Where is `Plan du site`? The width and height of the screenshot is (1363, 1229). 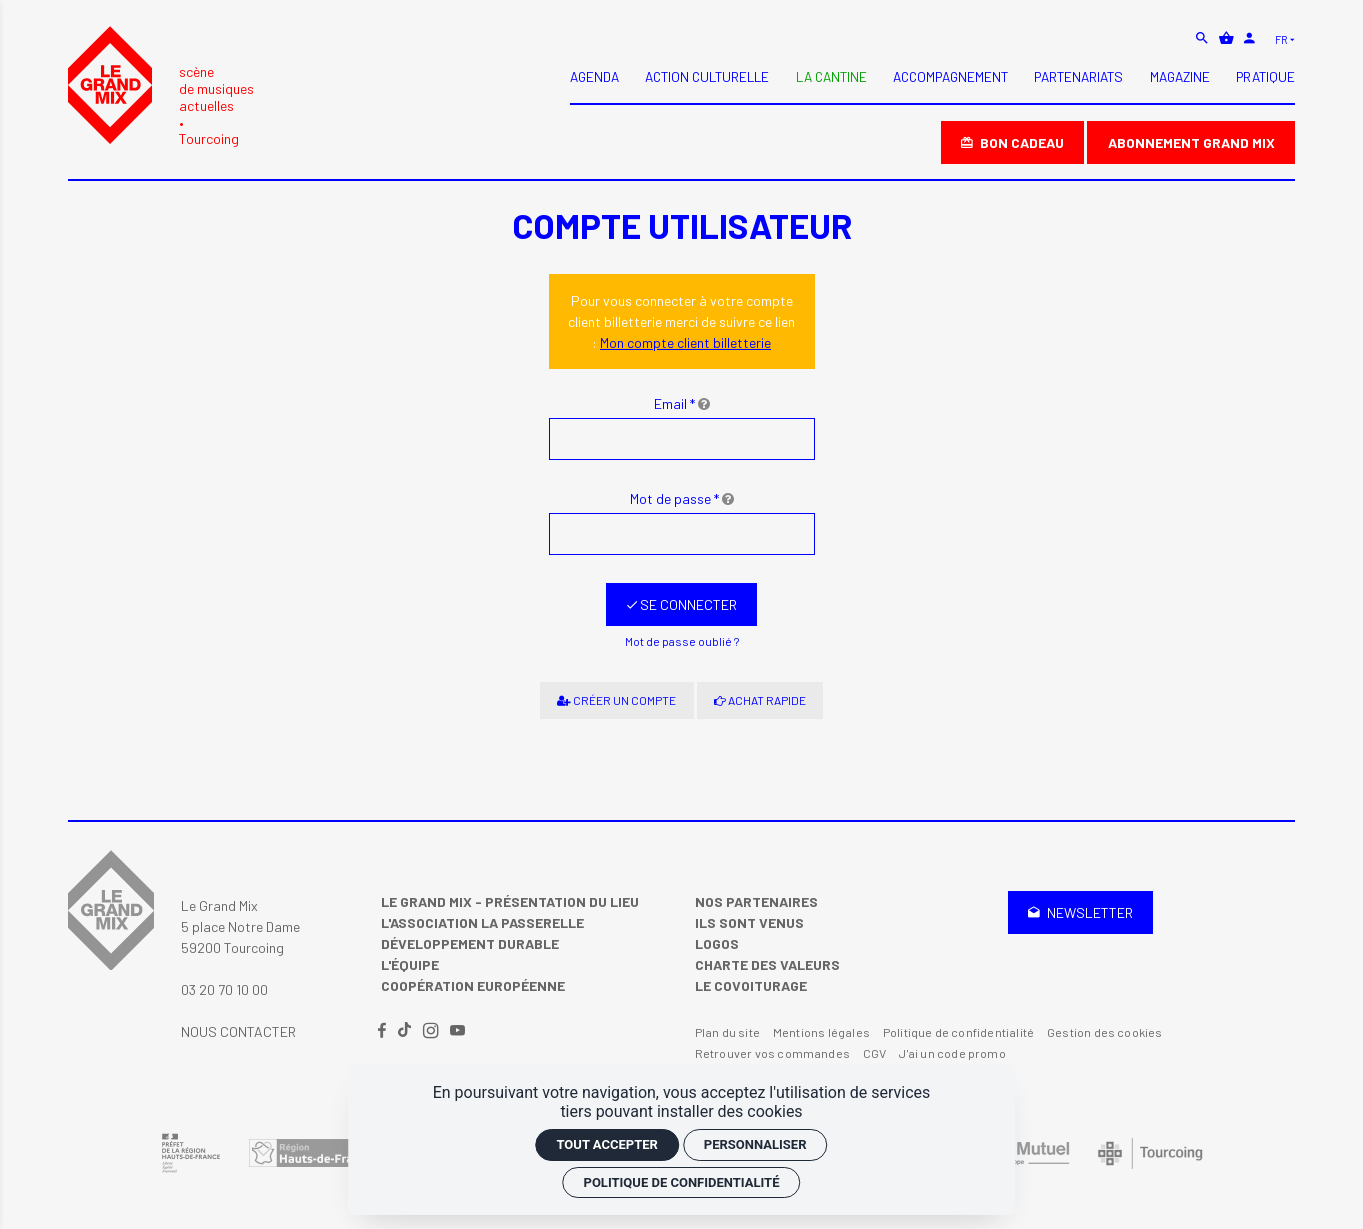 Plan du site is located at coordinates (727, 1032).